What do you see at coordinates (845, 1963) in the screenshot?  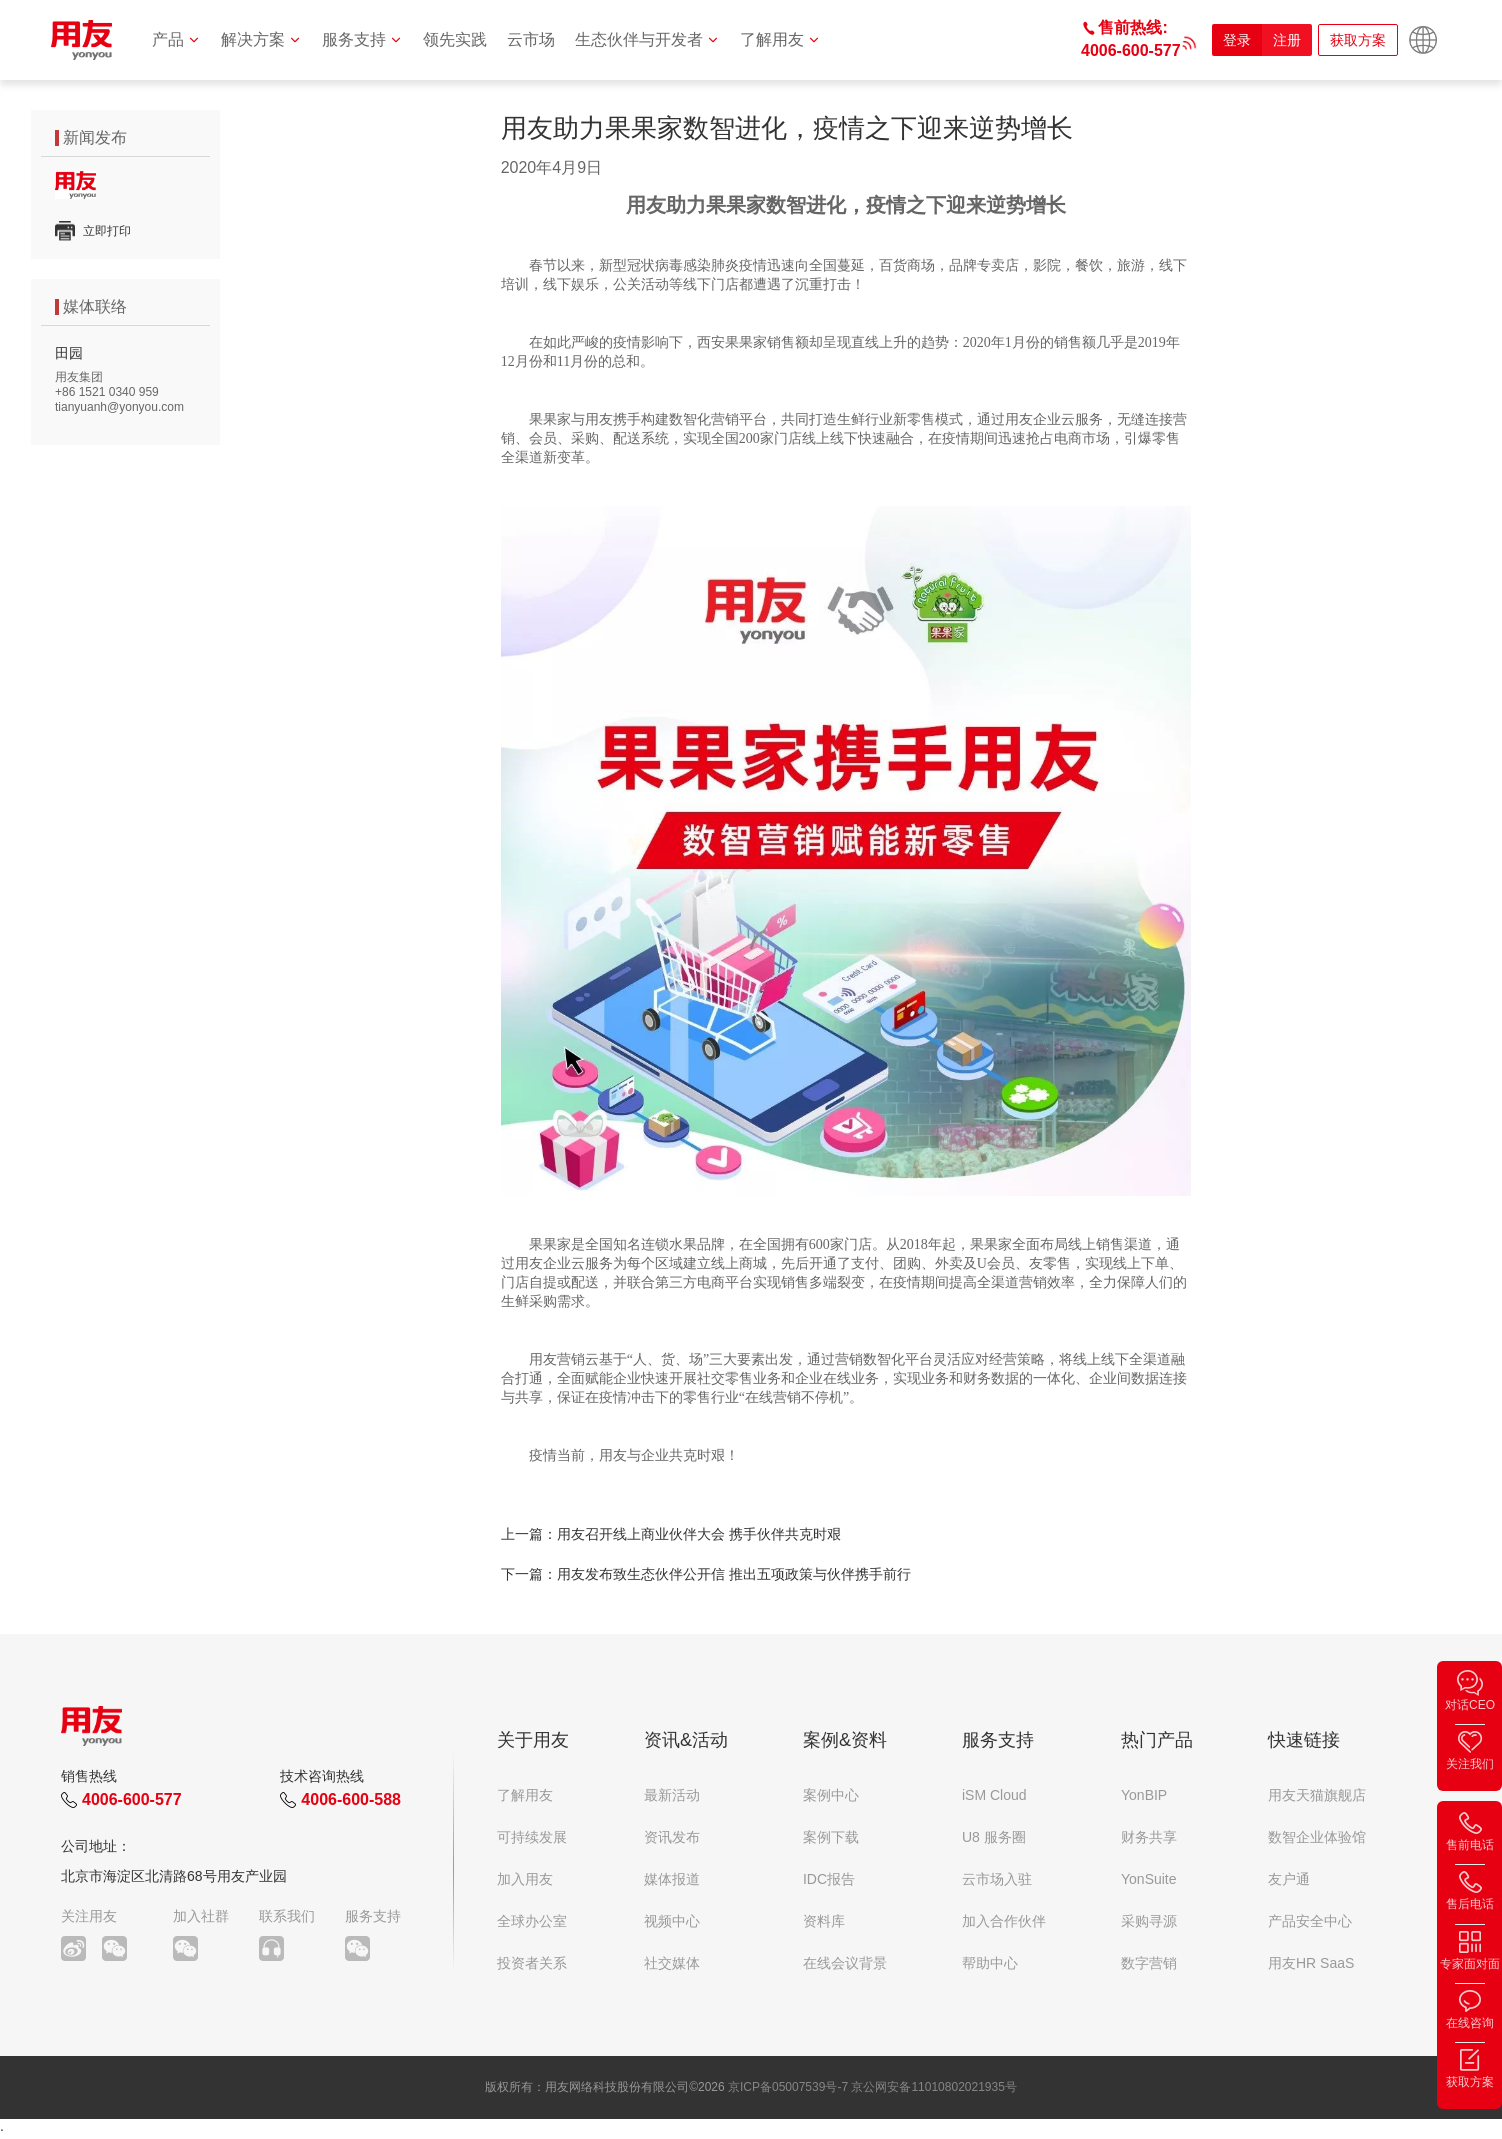 I see `在线会议背景` at bounding box center [845, 1963].